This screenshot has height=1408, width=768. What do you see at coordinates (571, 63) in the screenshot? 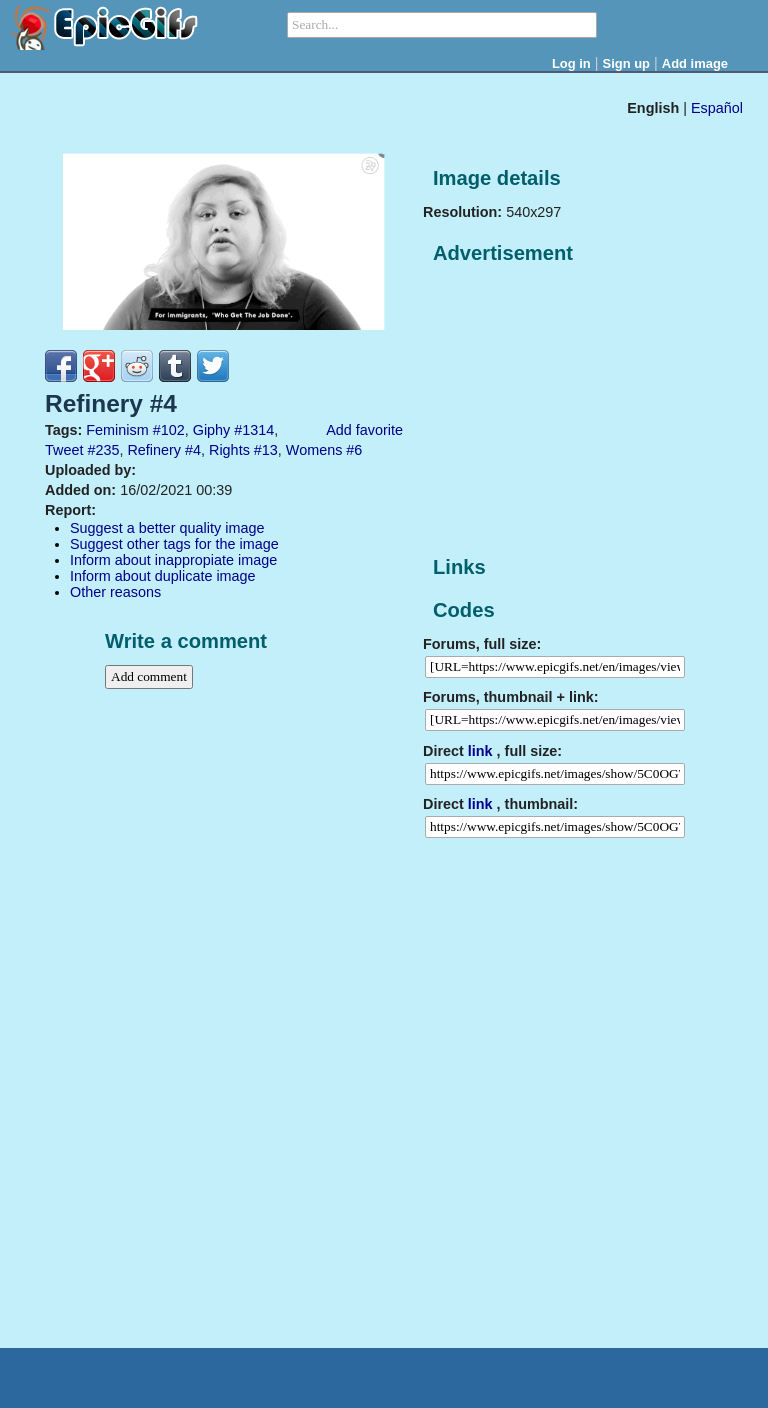
I see `Log in` at bounding box center [571, 63].